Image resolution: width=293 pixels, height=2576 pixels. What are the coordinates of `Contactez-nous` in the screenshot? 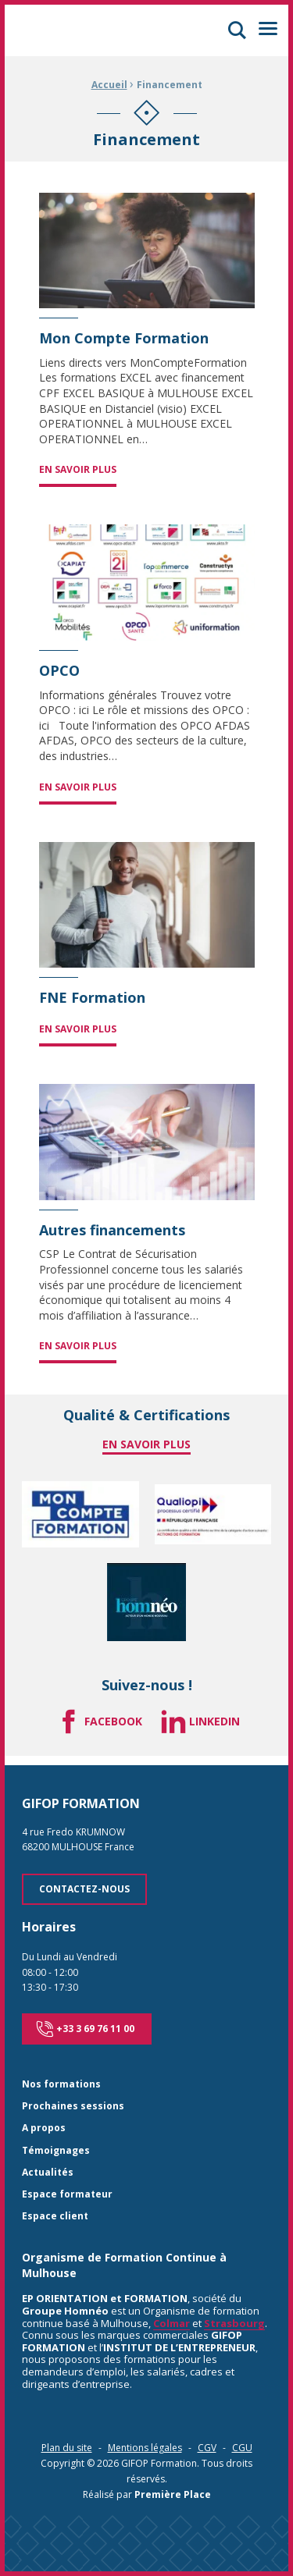 It's located at (84, 1889).